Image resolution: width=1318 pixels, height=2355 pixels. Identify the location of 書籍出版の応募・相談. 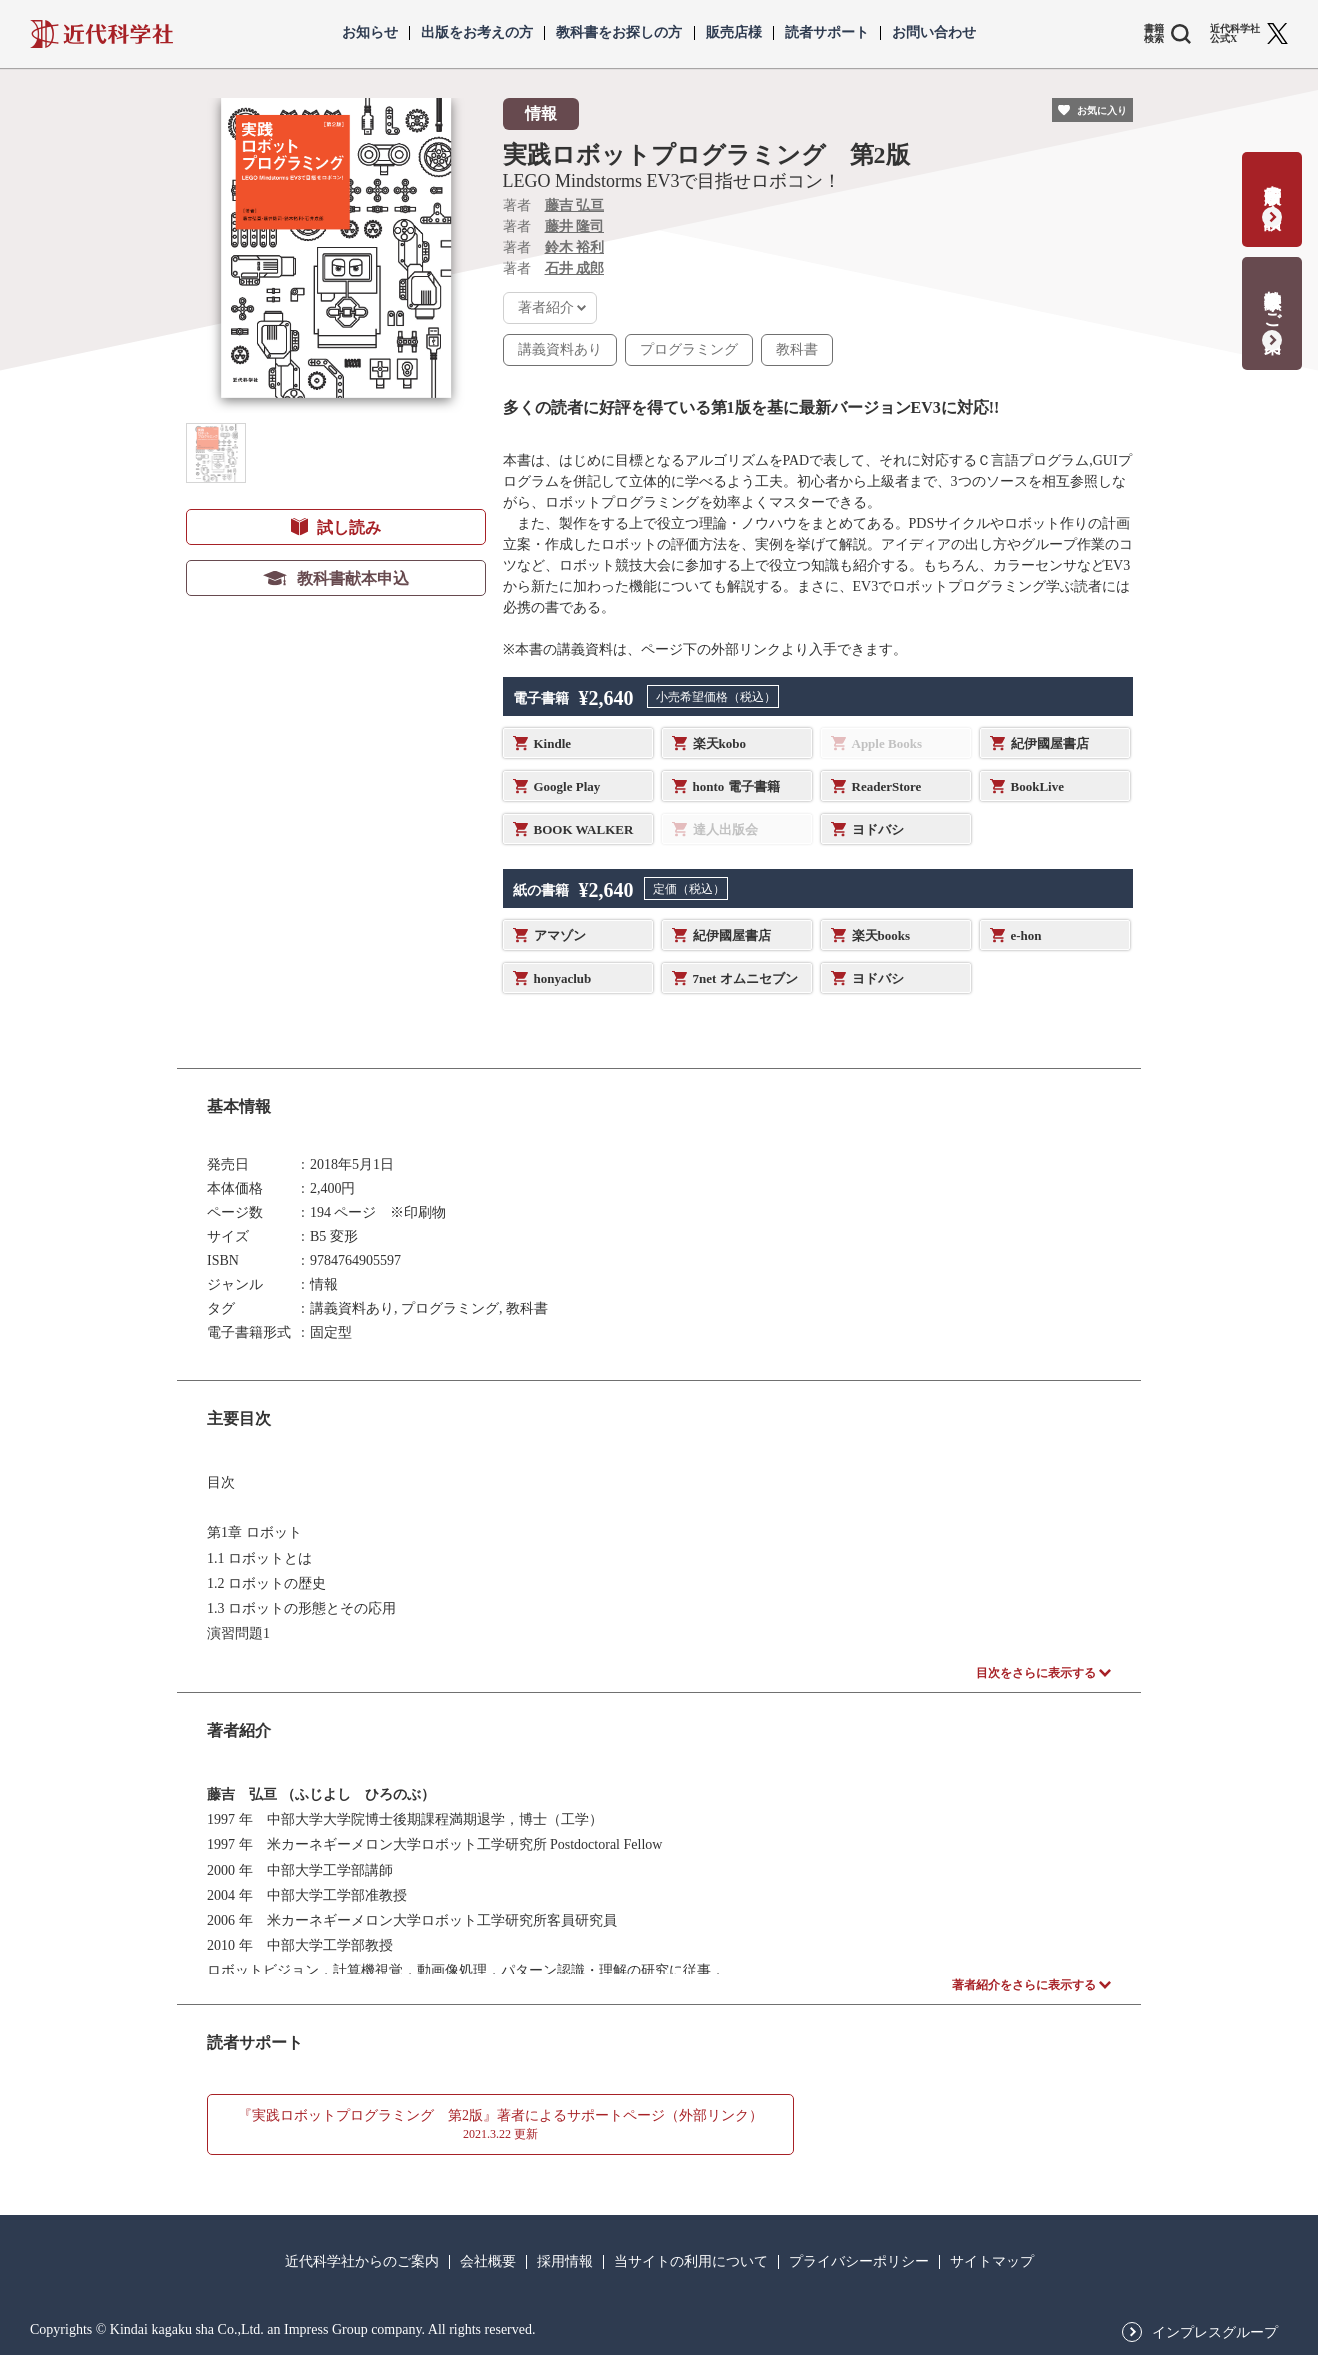
(1272, 186).